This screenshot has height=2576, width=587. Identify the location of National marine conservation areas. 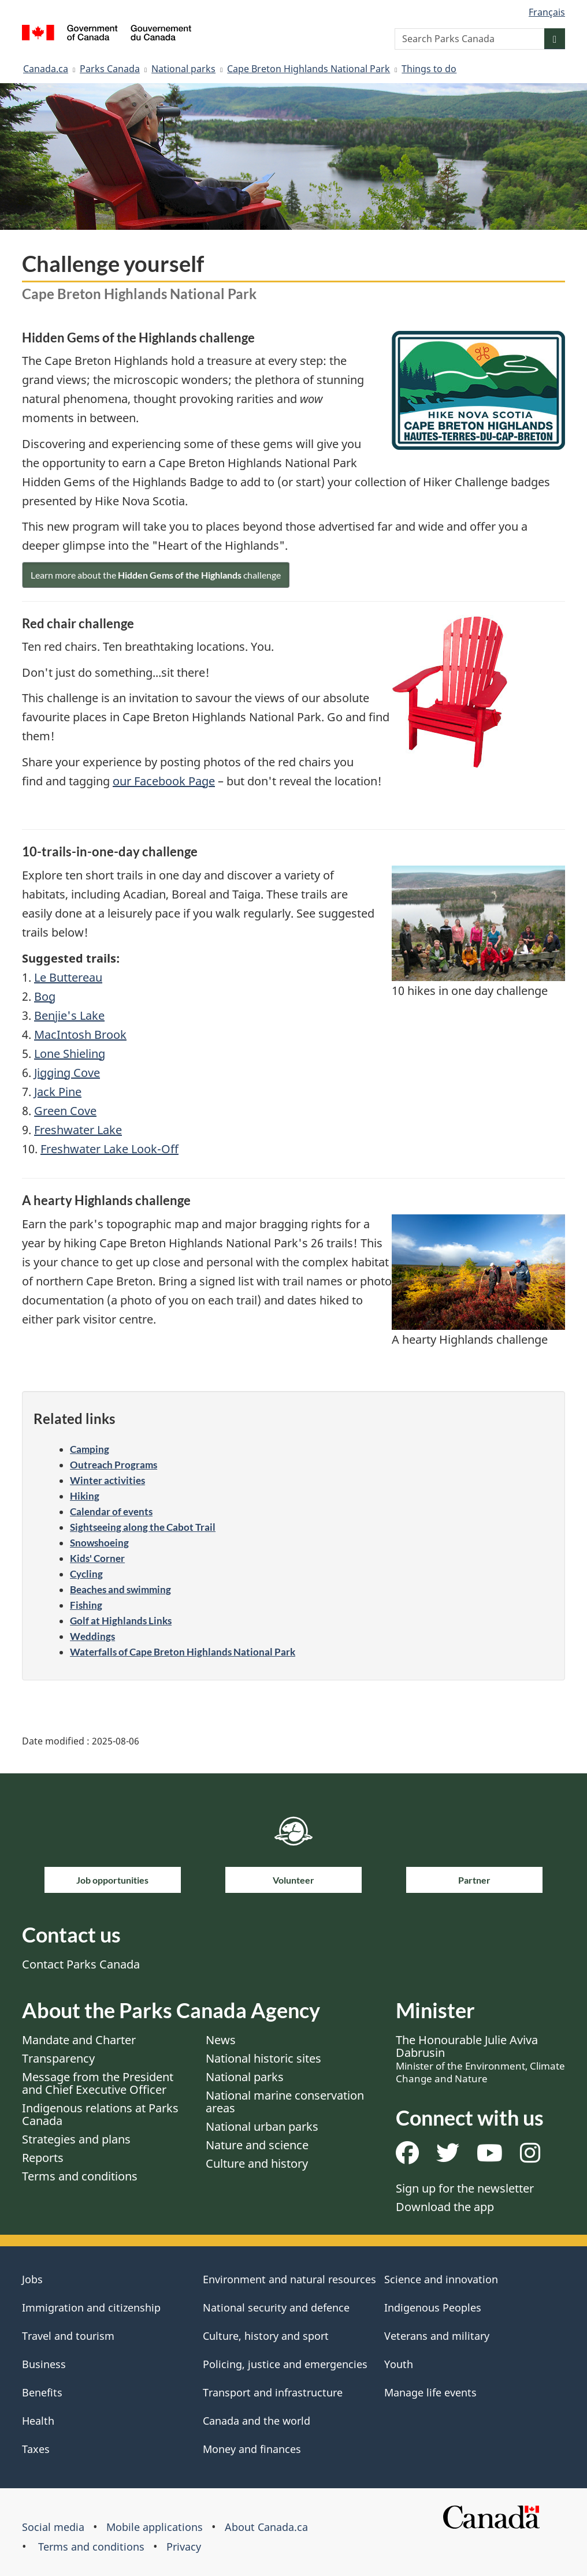
(285, 2101).